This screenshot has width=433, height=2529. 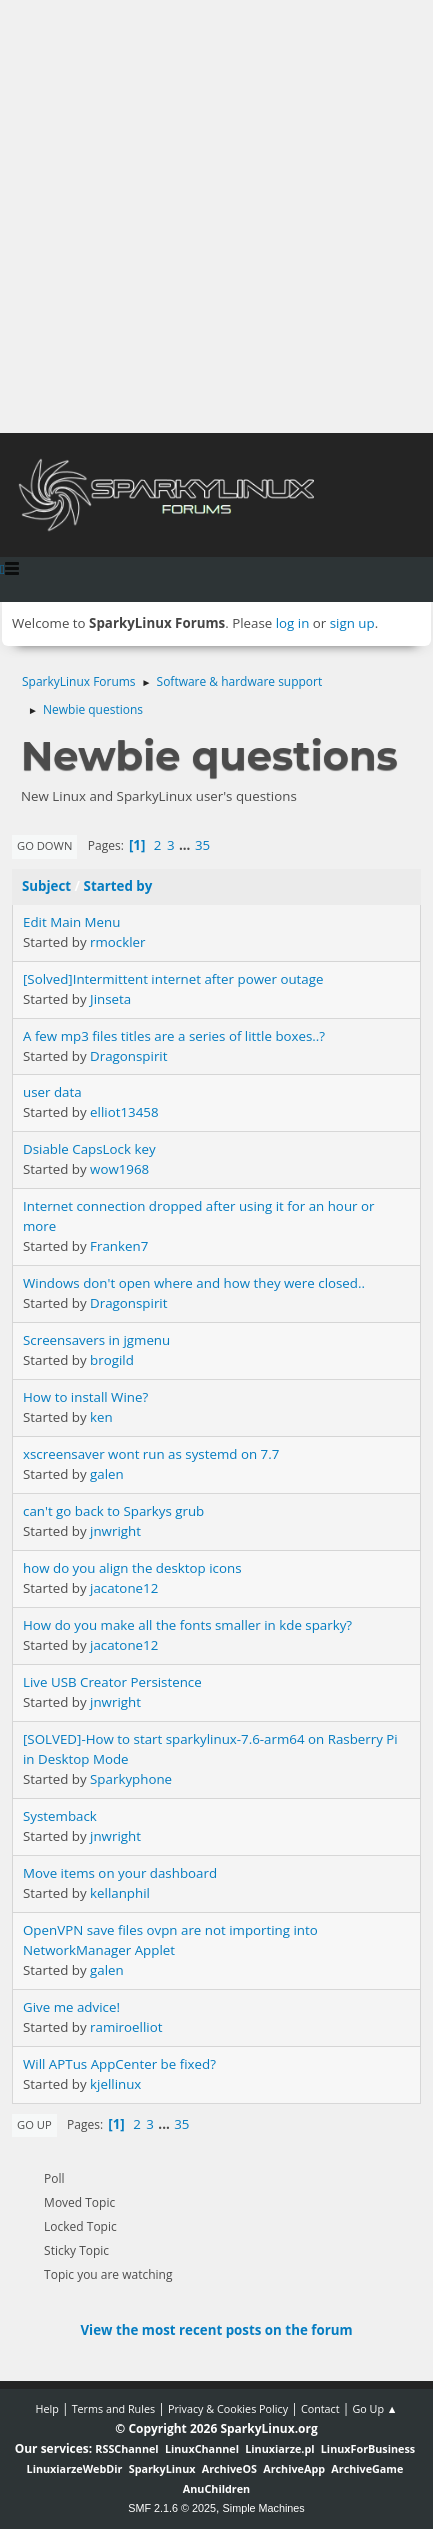 What do you see at coordinates (216, 2488) in the screenshot?
I see `AnuChildren` at bounding box center [216, 2488].